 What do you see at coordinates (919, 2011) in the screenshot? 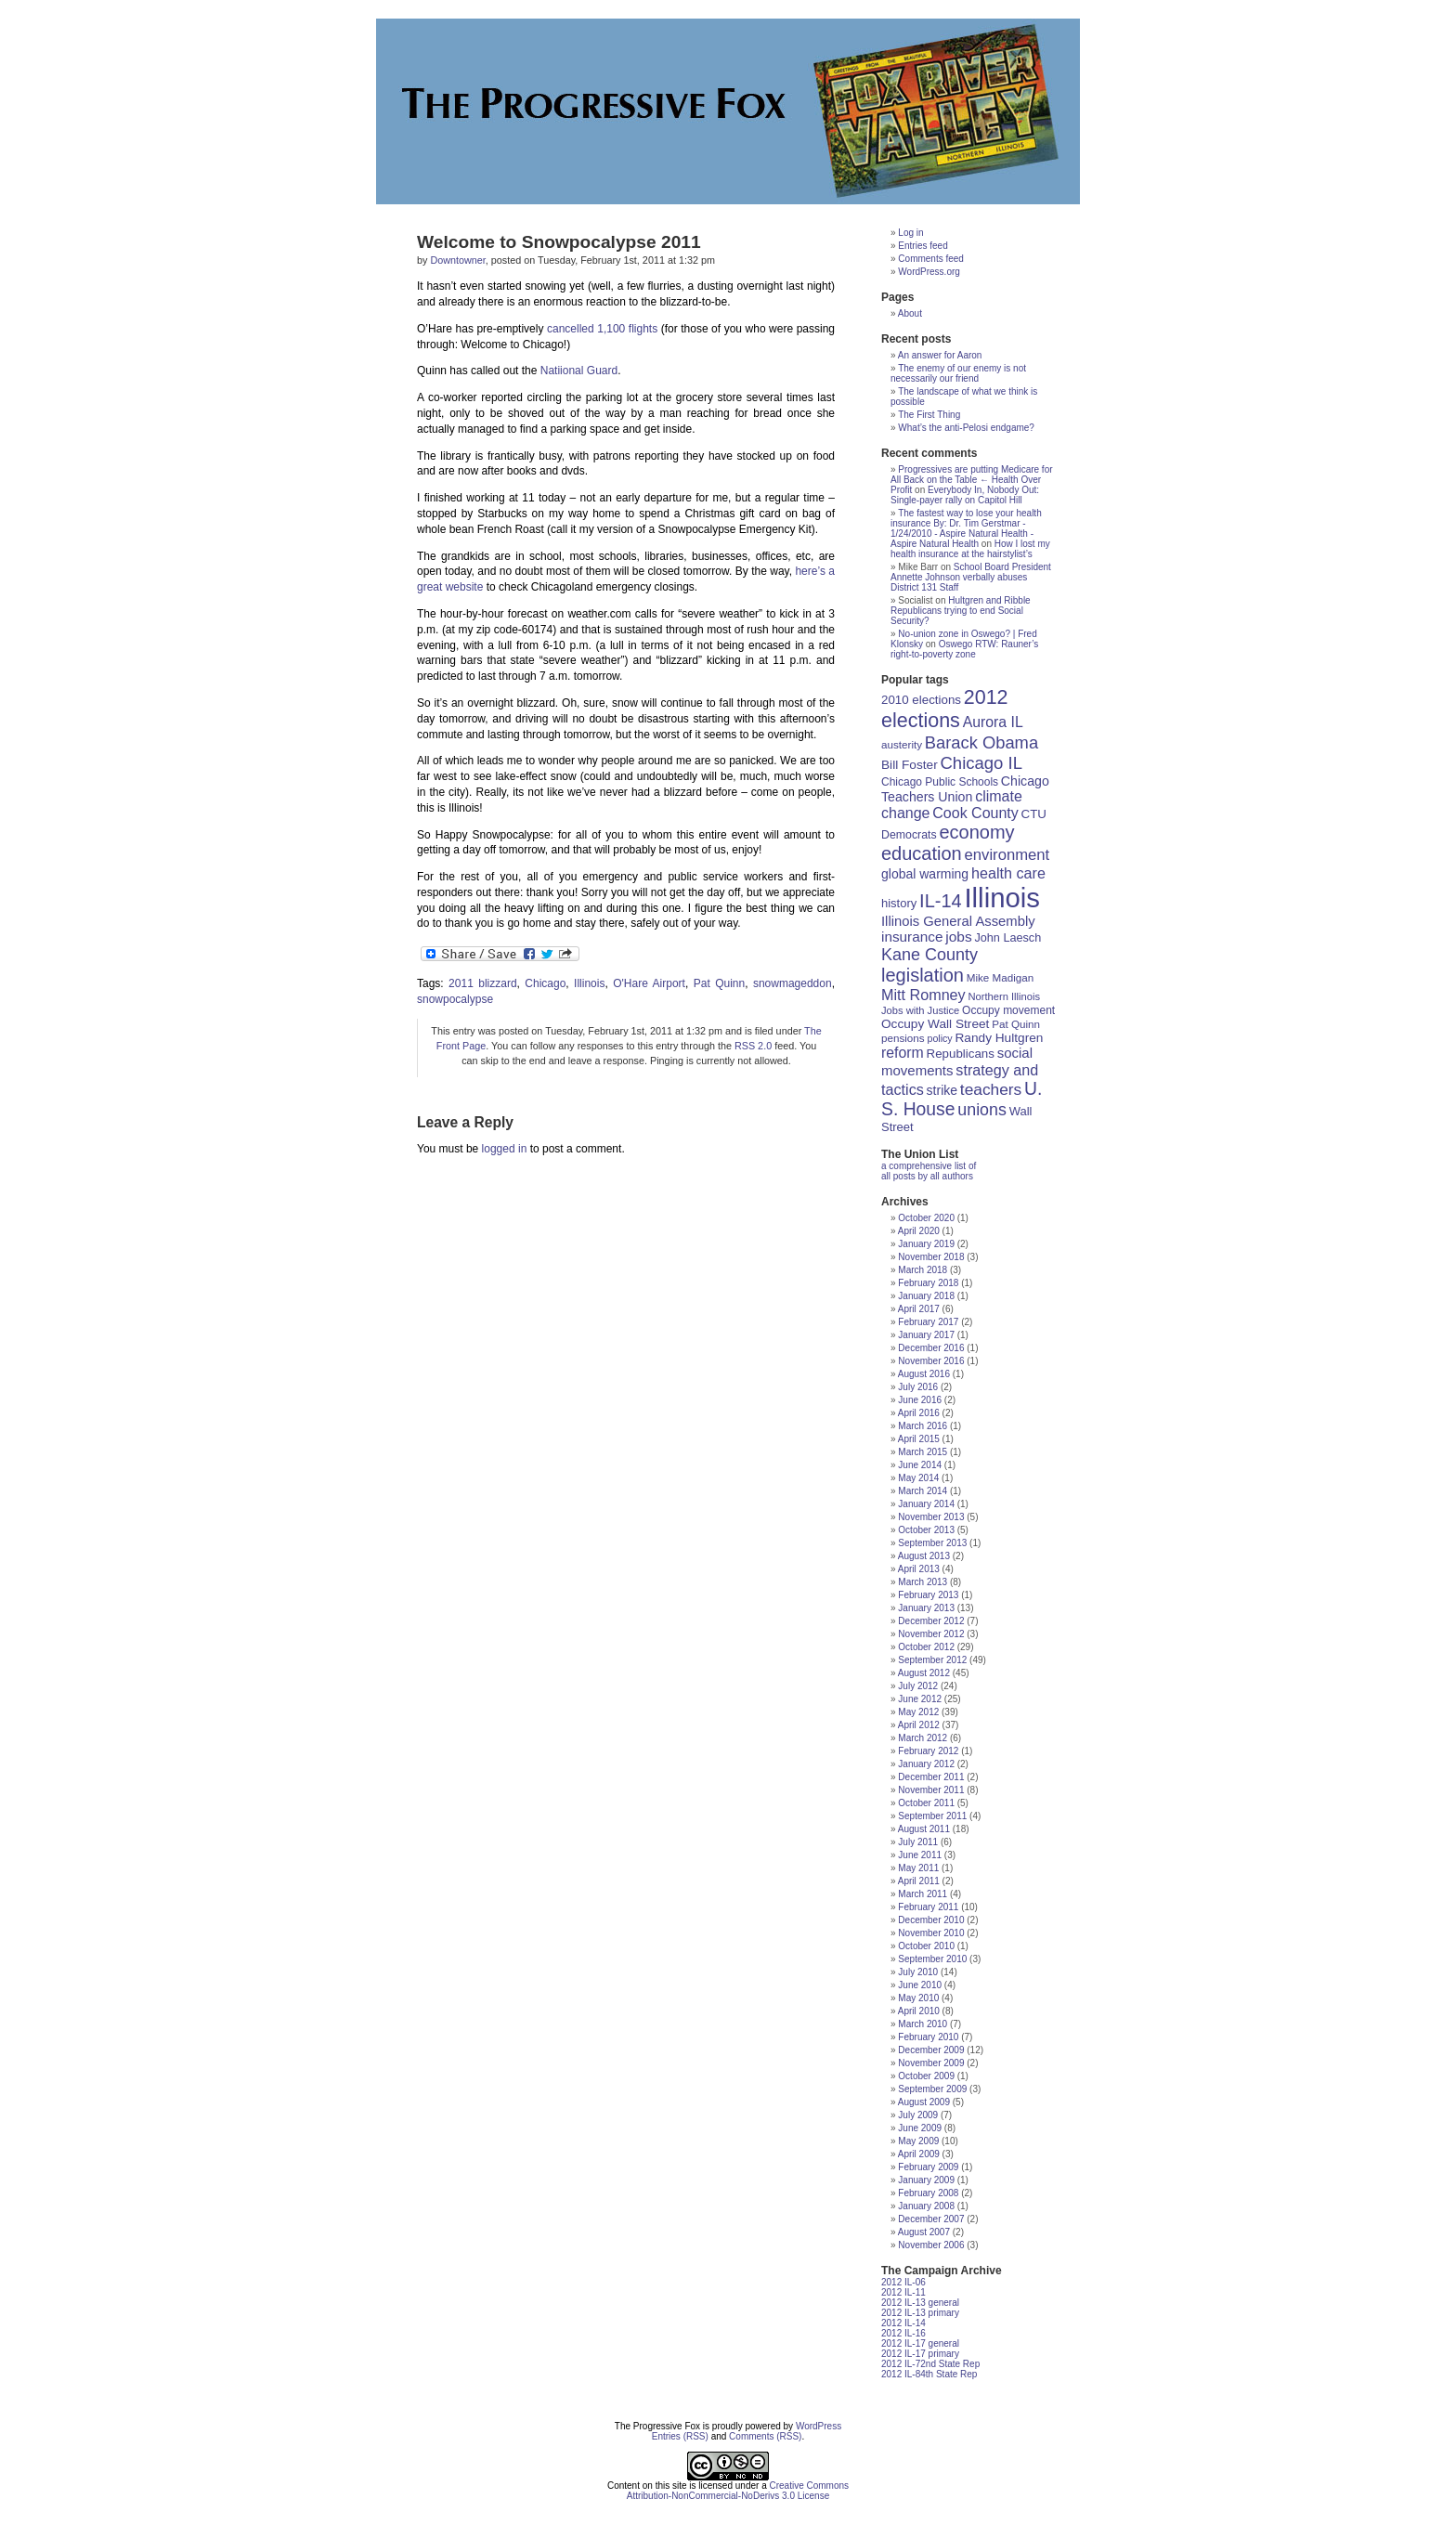
I see `April 2010` at bounding box center [919, 2011].